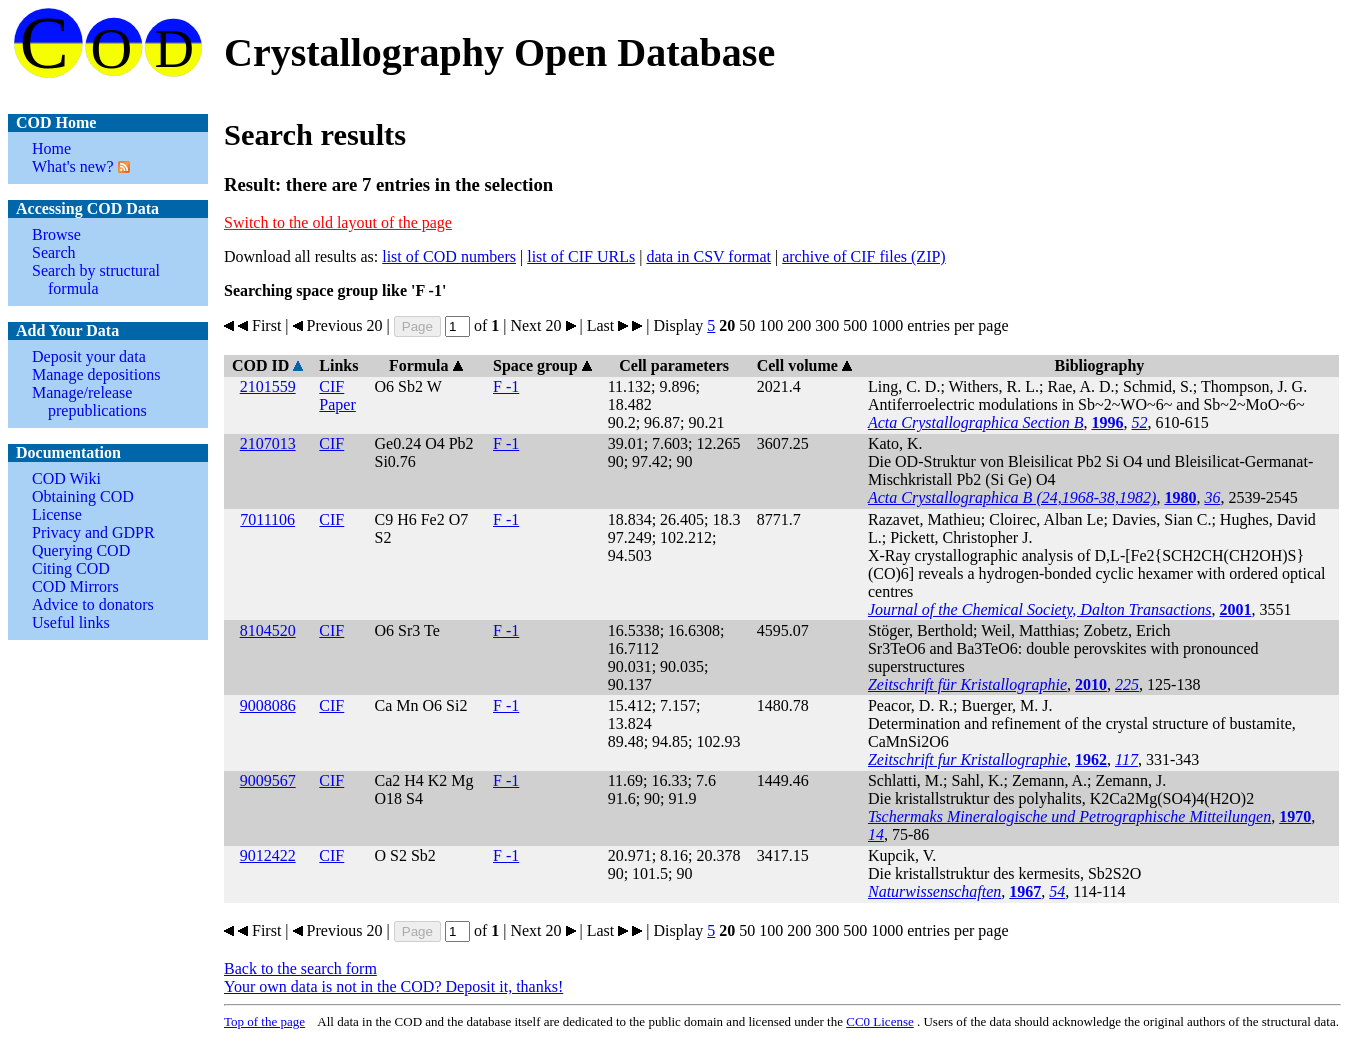 This screenshot has width=1347, height=1043. Describe the element at coordinates (268, 443) in the screenshot. I see `2107013` at that location.